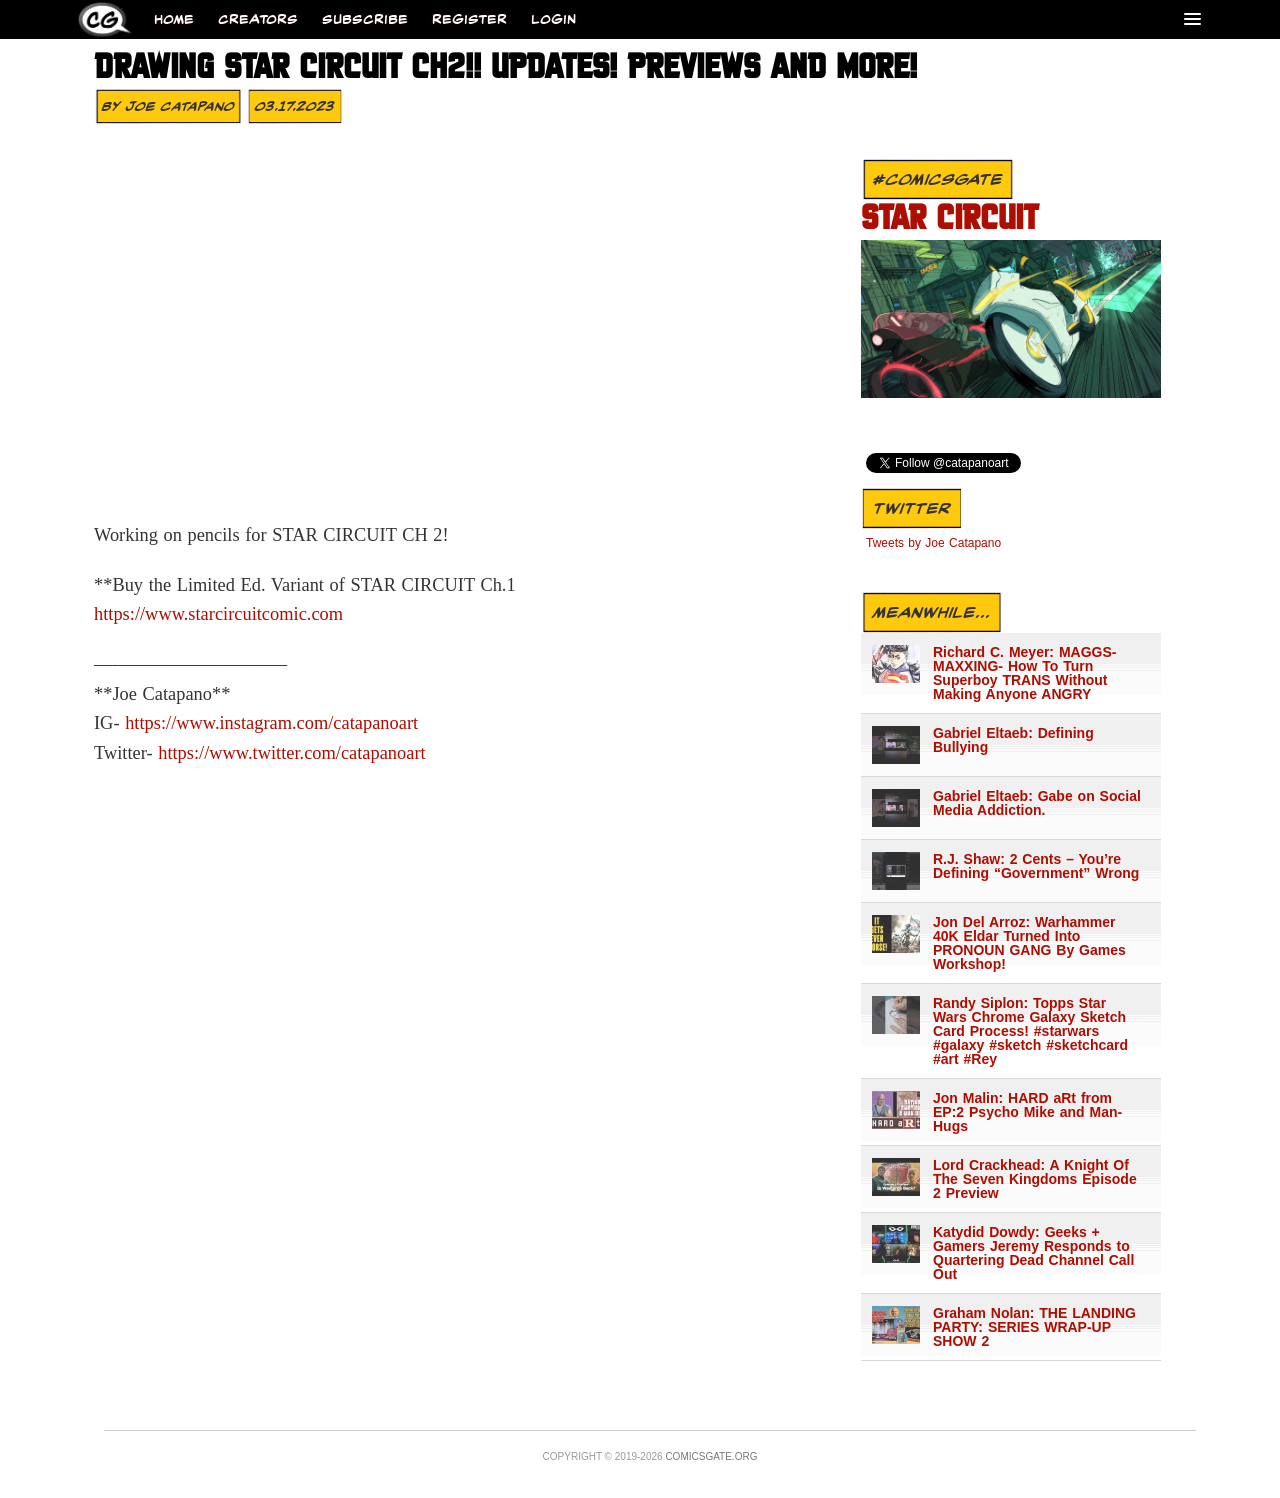 The image size is (1280, 1498). I want to click on Jon Del Arroz: Warhammer 40K Eldar Turned Into PRONOUN GANG By Games Workshop!, so click(1029, 943).